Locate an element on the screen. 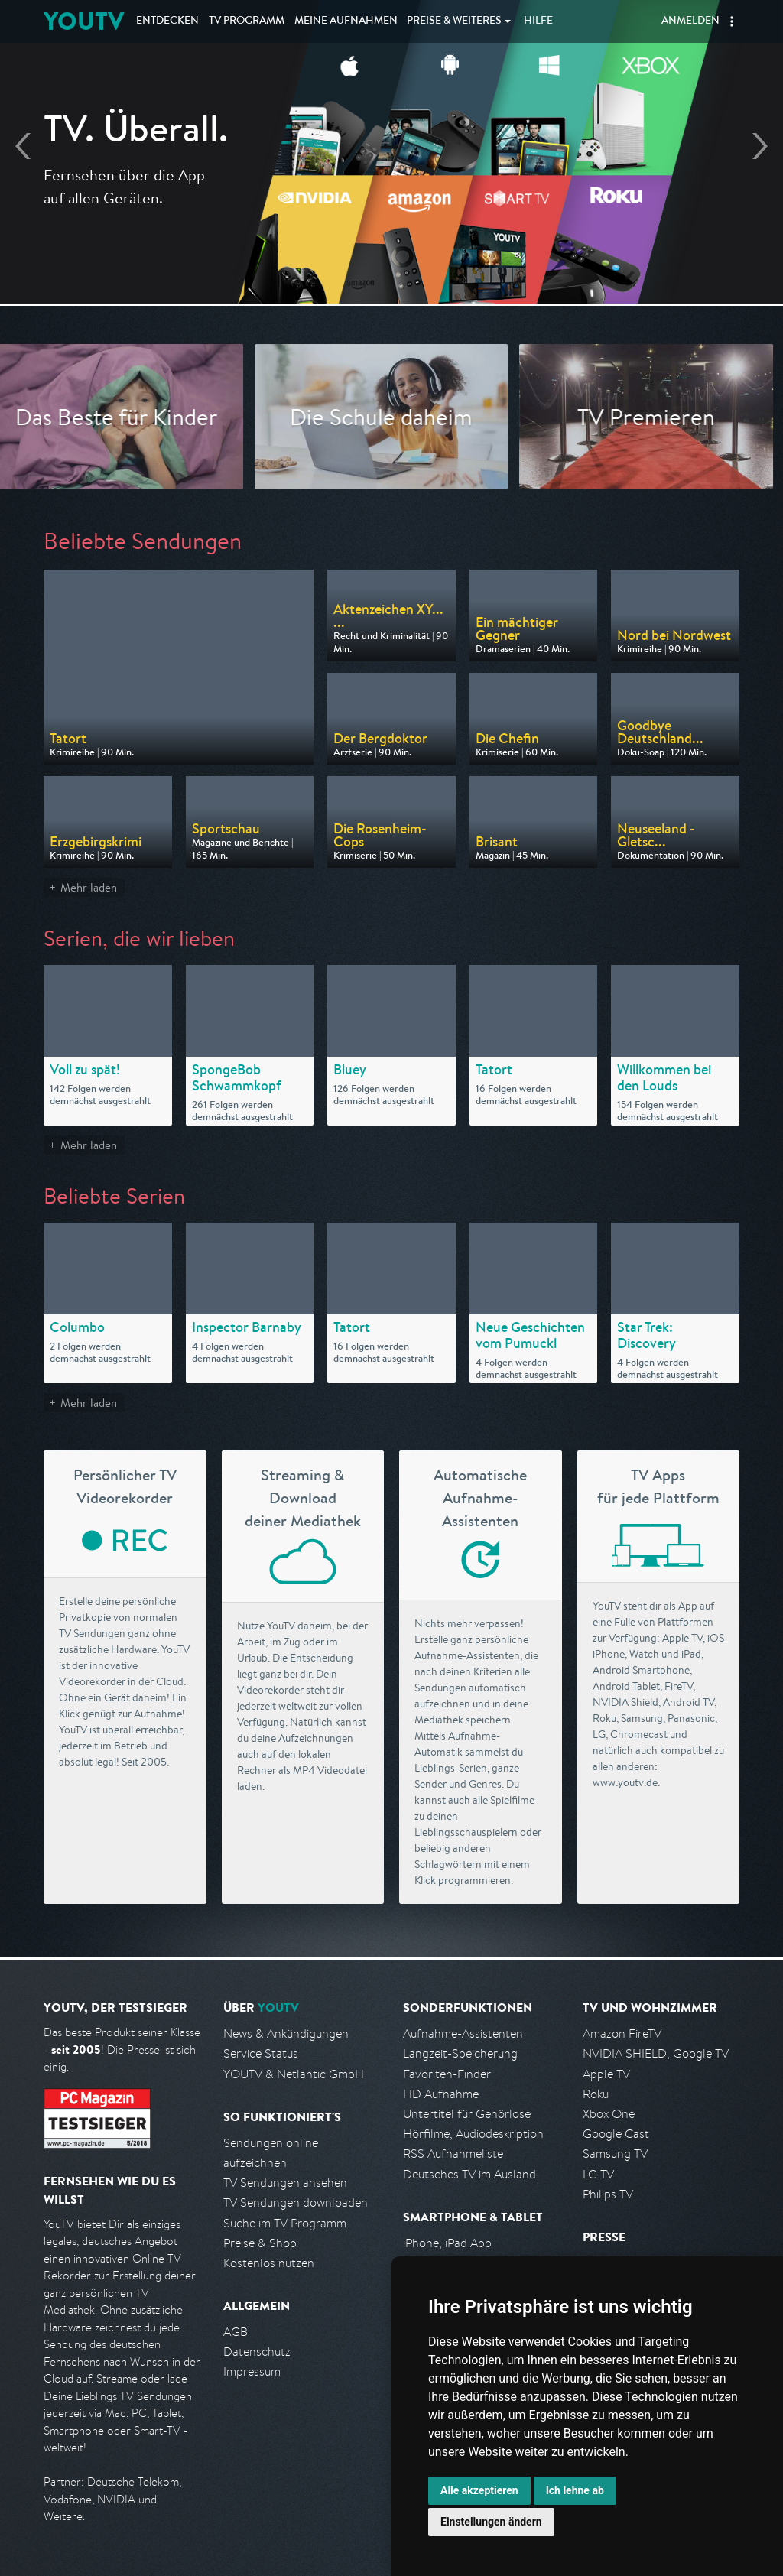 The height and width of the screenshot is (2576, 783). RSS Aufnahmeliste is located at coordinates (453, 2154).